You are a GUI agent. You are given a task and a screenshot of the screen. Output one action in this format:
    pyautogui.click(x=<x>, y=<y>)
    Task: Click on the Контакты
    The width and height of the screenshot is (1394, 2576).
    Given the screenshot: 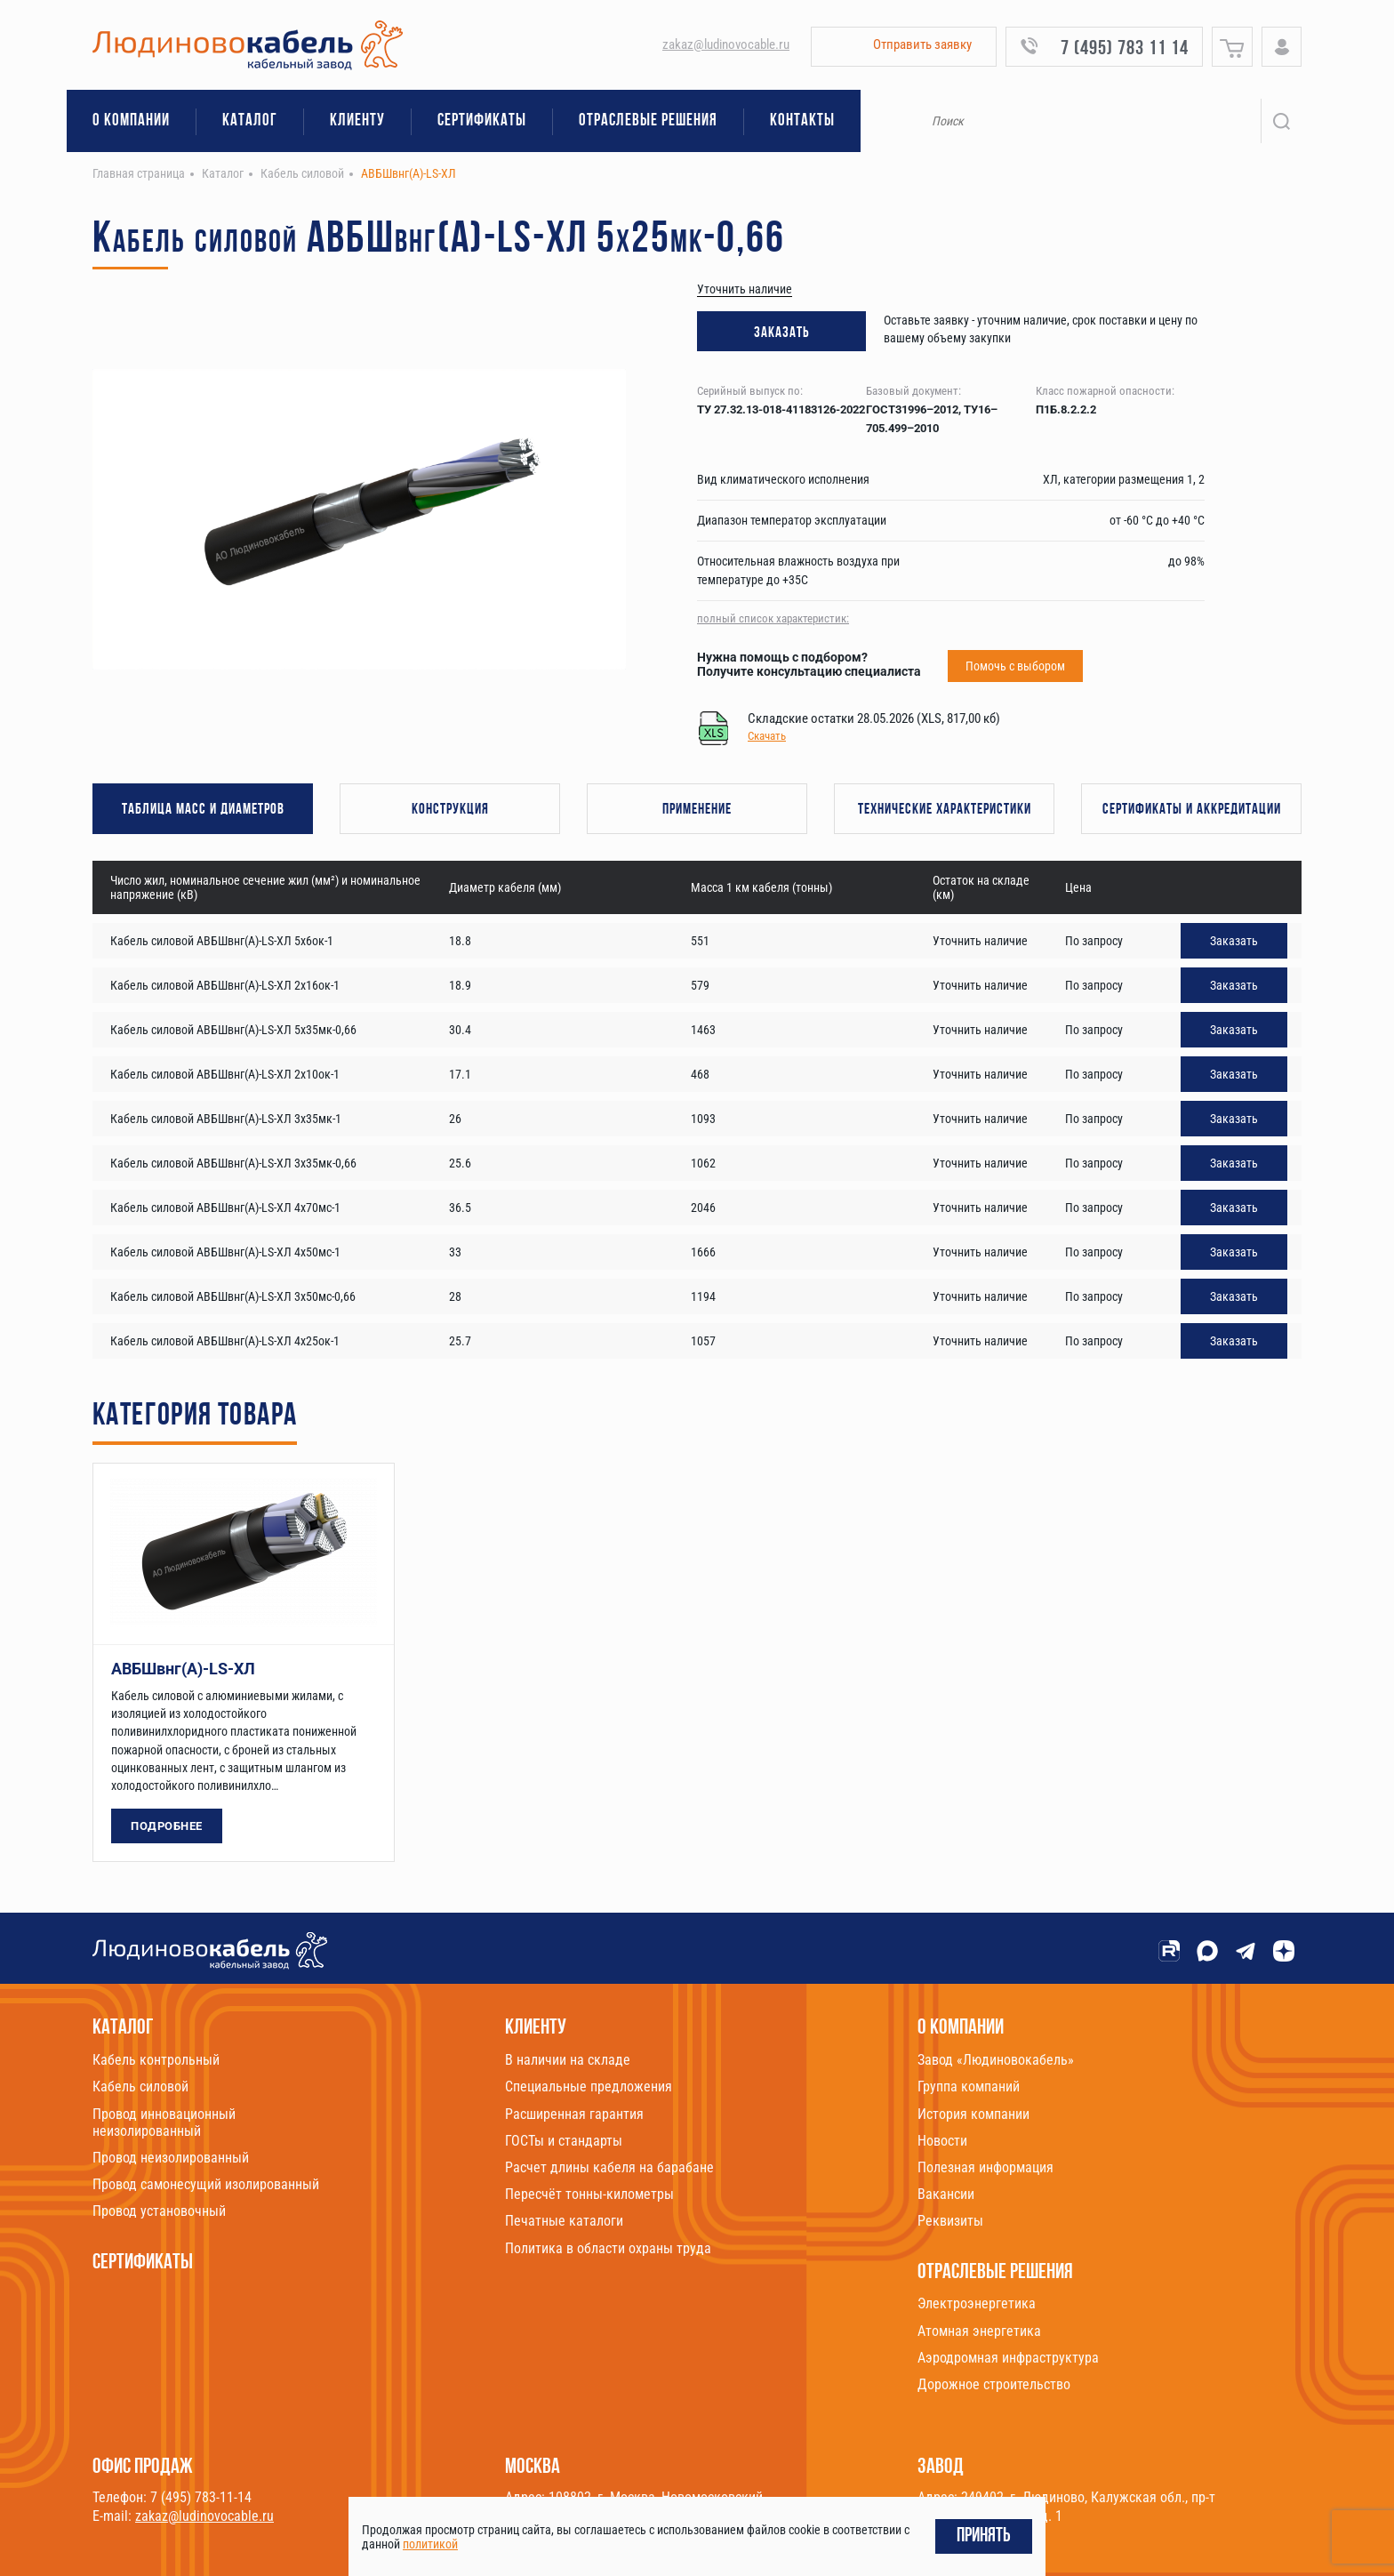 What is the action you would take?
    pyautogui.click(x=802, y=121)
    